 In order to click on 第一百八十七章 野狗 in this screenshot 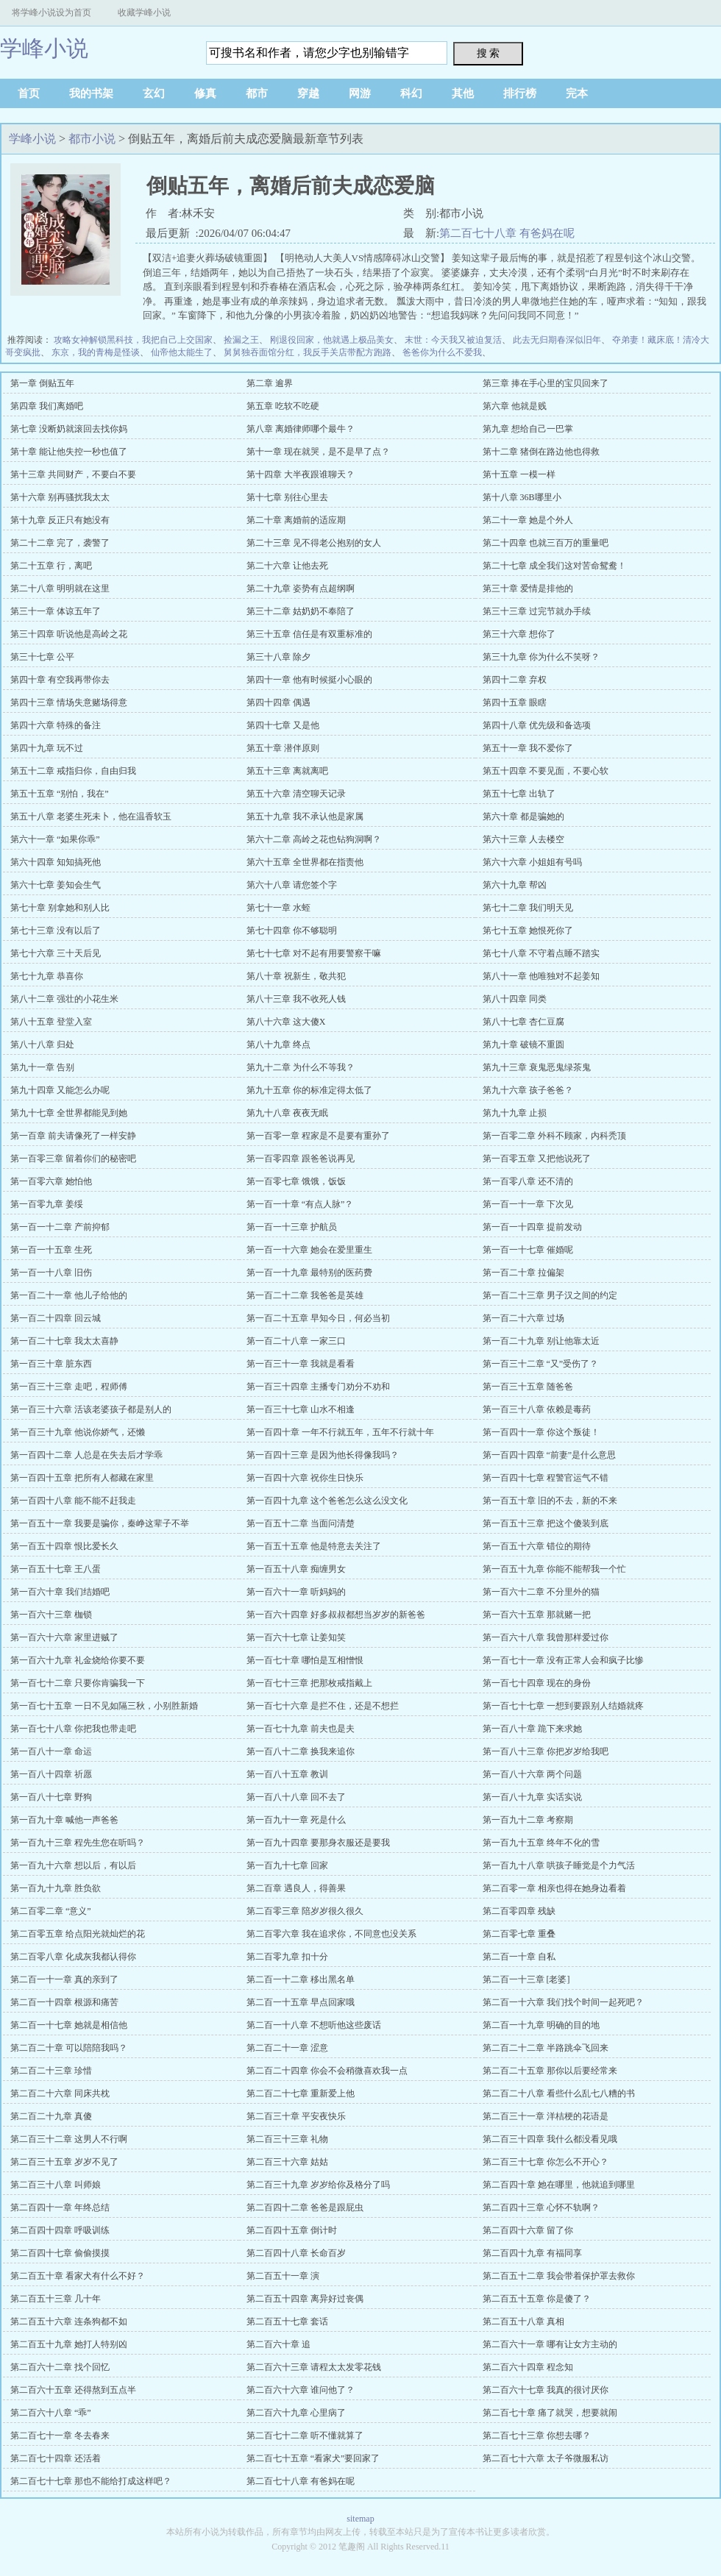, I will do `click(51, 1797)`.